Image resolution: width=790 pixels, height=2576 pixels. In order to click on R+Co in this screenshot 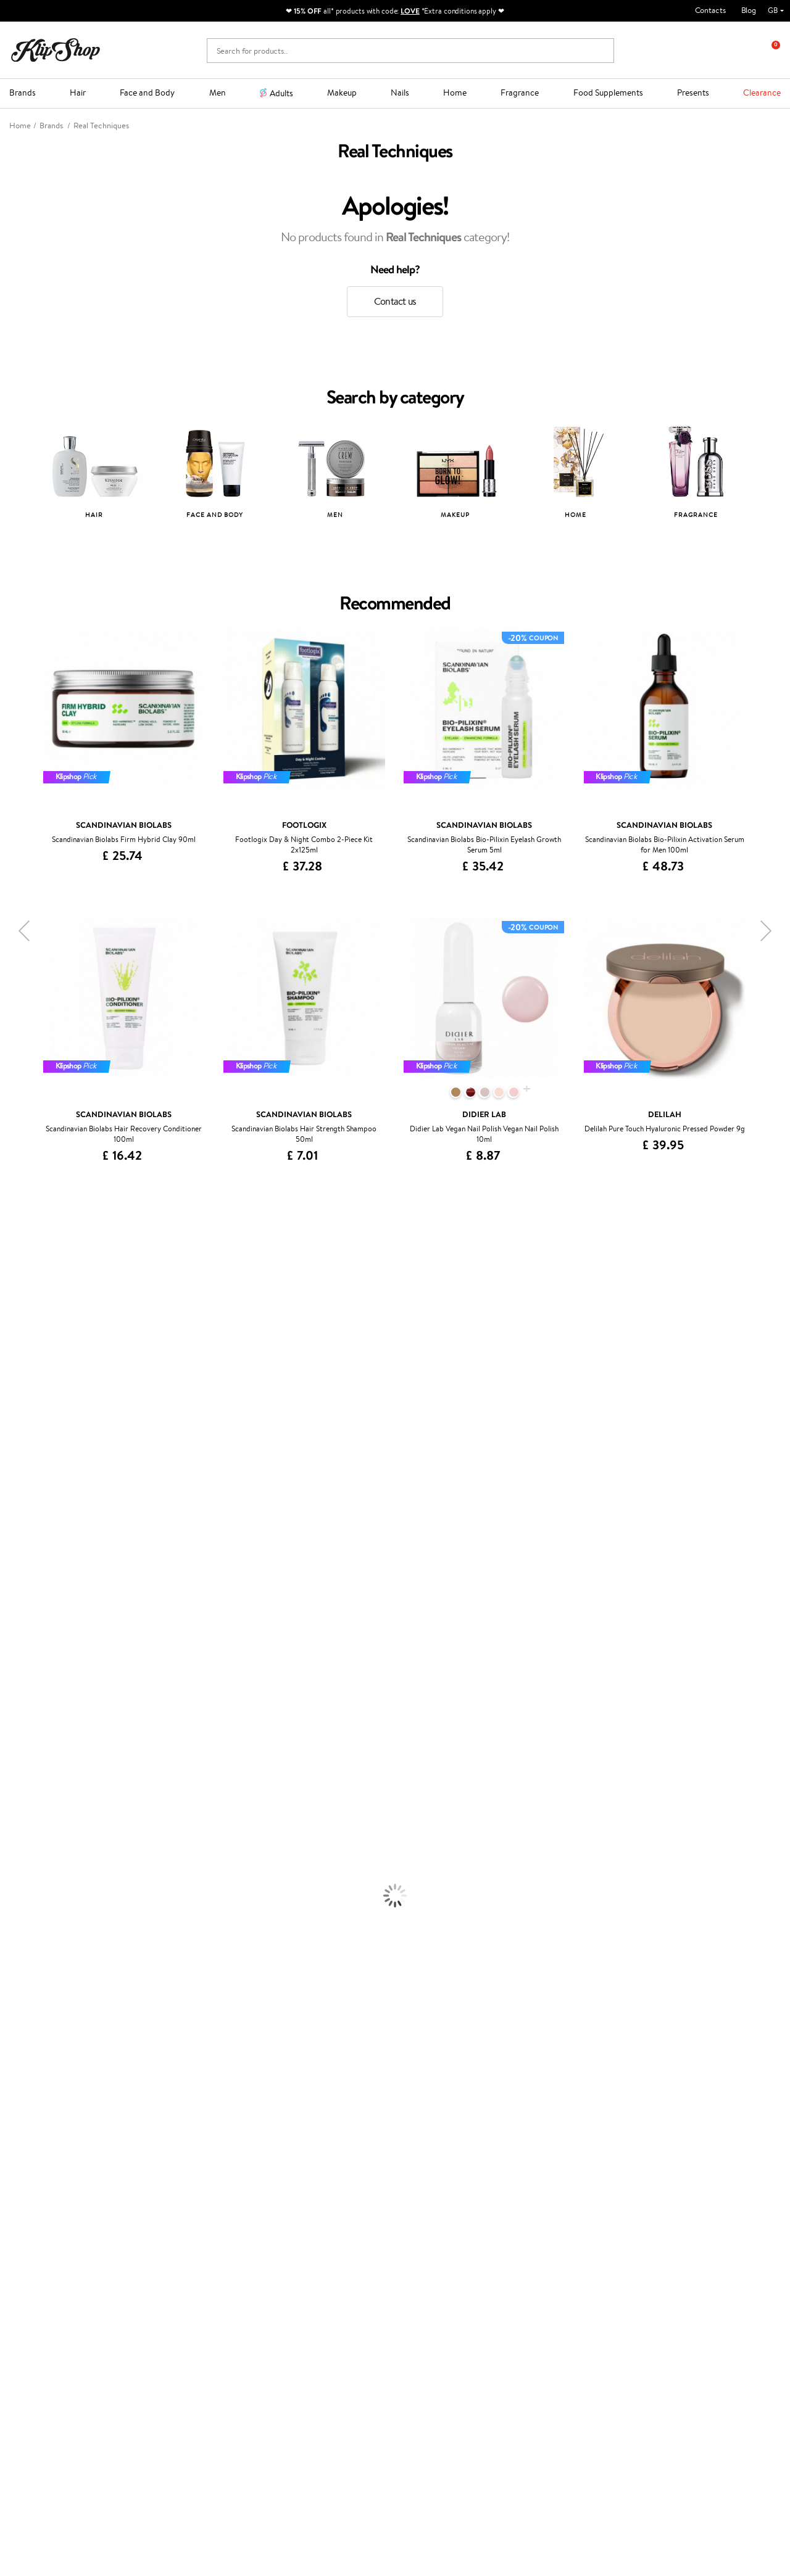, I will do `click(10, 1625)`.